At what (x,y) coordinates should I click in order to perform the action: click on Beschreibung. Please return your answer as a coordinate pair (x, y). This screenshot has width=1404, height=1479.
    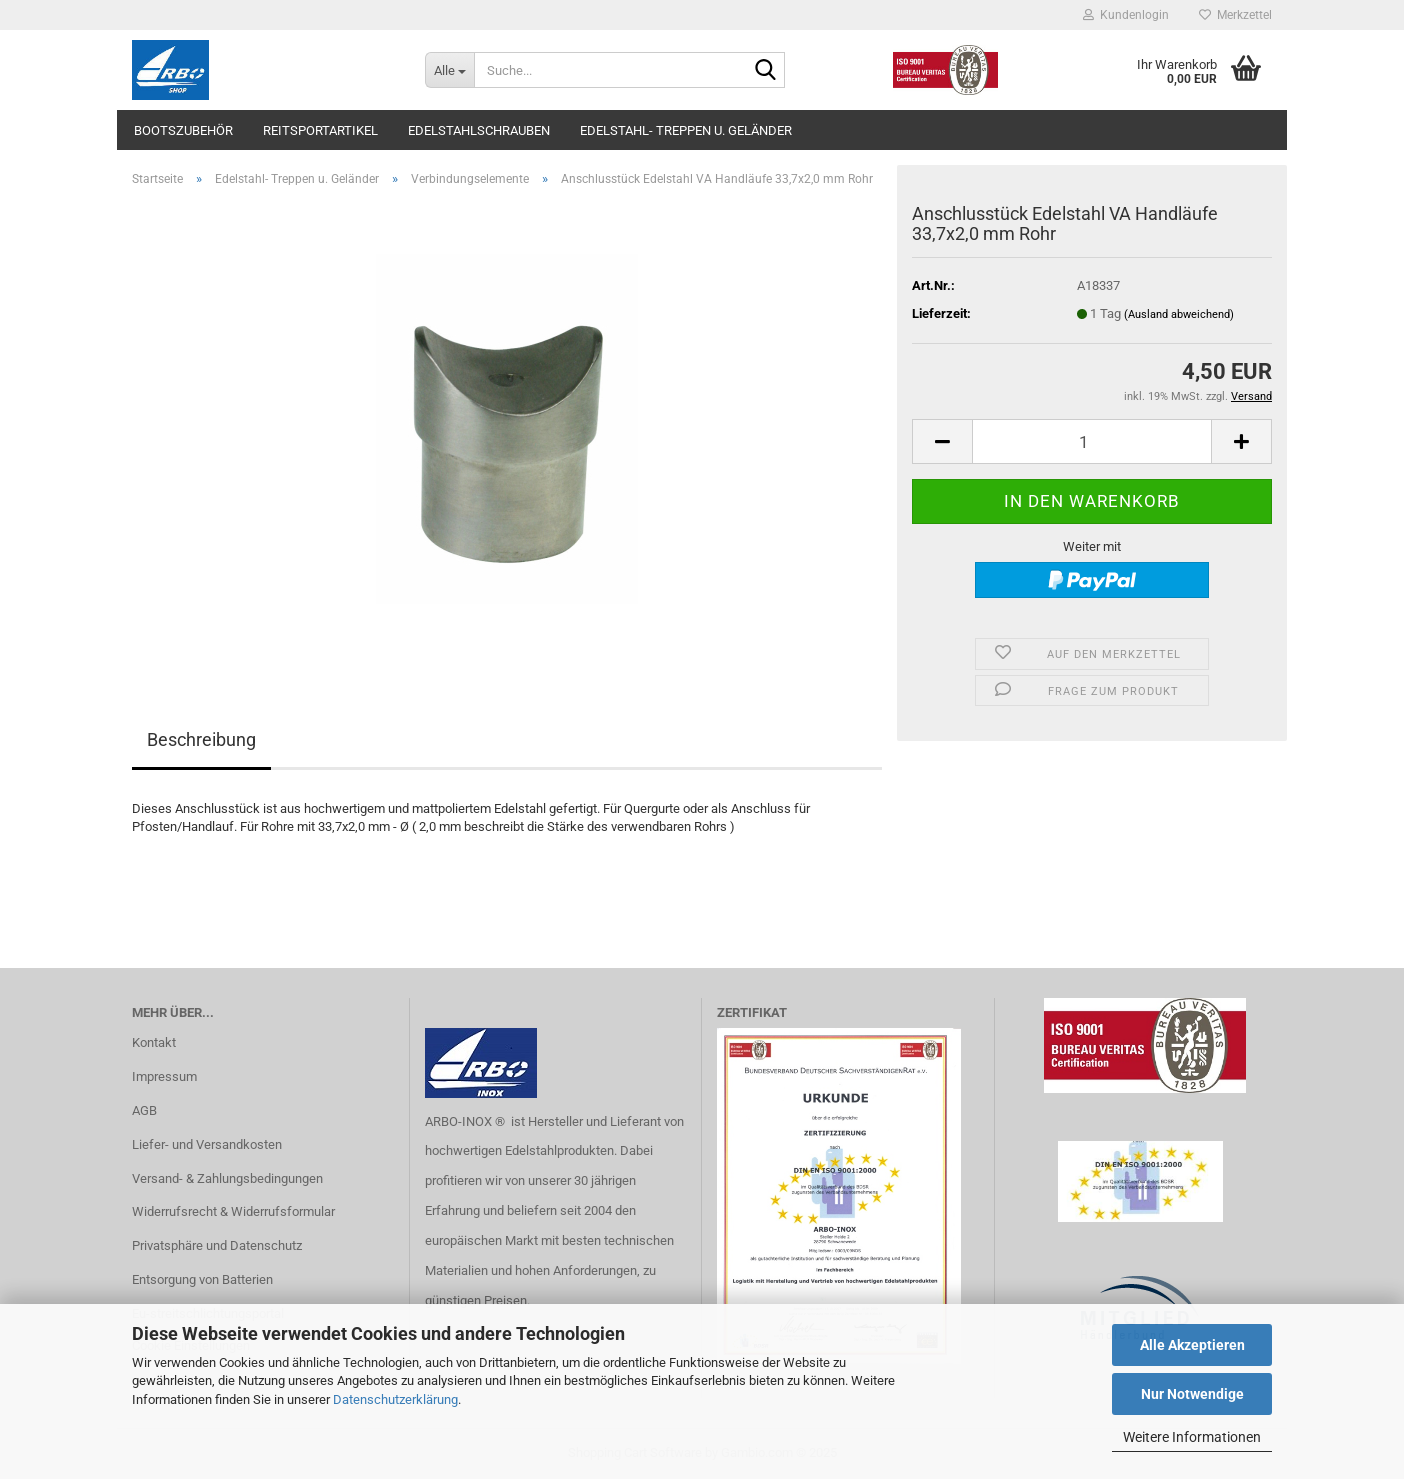
    Looking at the image, I should click on (201, 739).